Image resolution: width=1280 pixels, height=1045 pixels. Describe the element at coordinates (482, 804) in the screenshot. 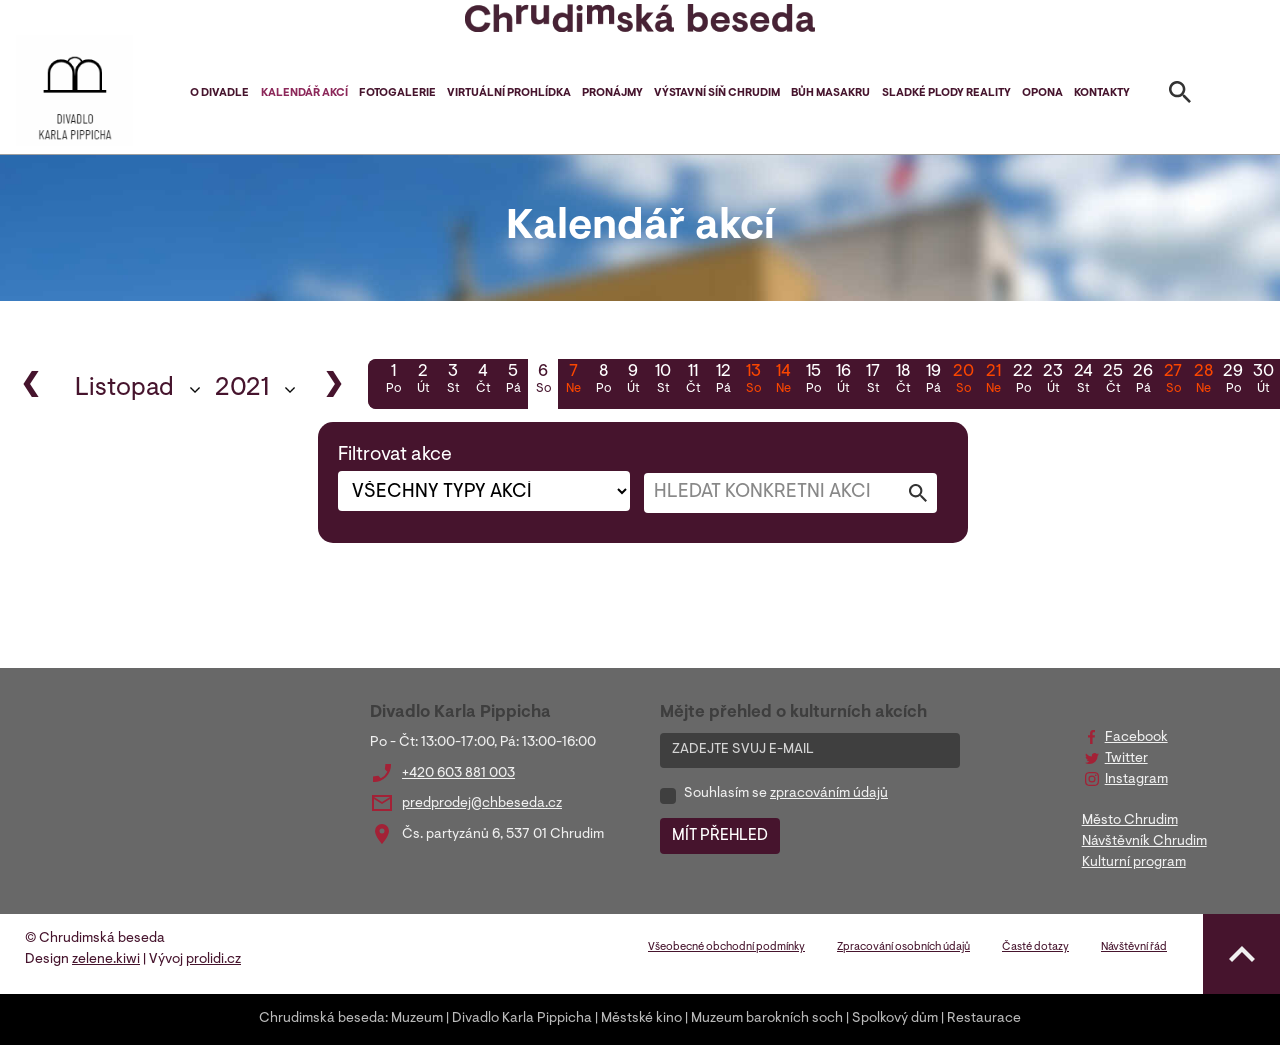

I see `predprodej@chbeseda.cz` at that location.